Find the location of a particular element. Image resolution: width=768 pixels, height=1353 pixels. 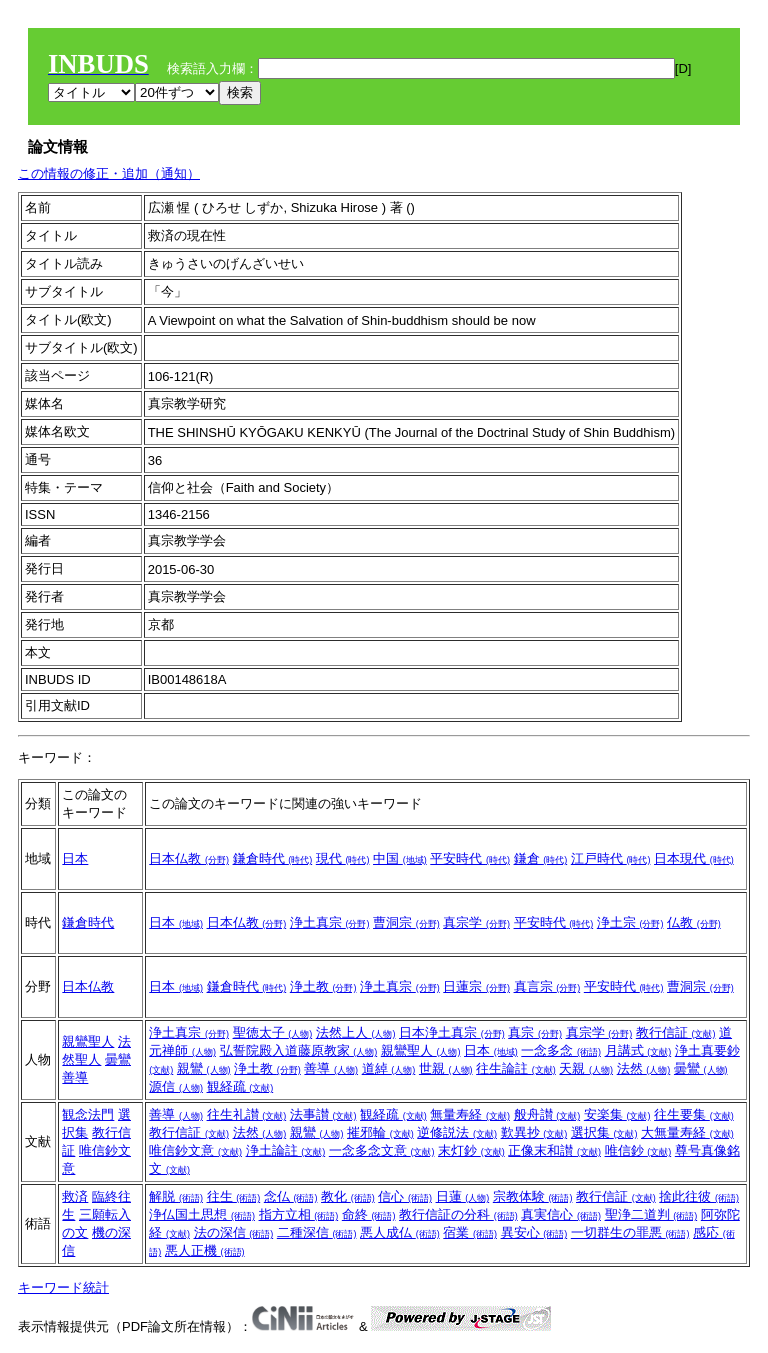

摧邪輪 is located at coordinates (380, 1132).